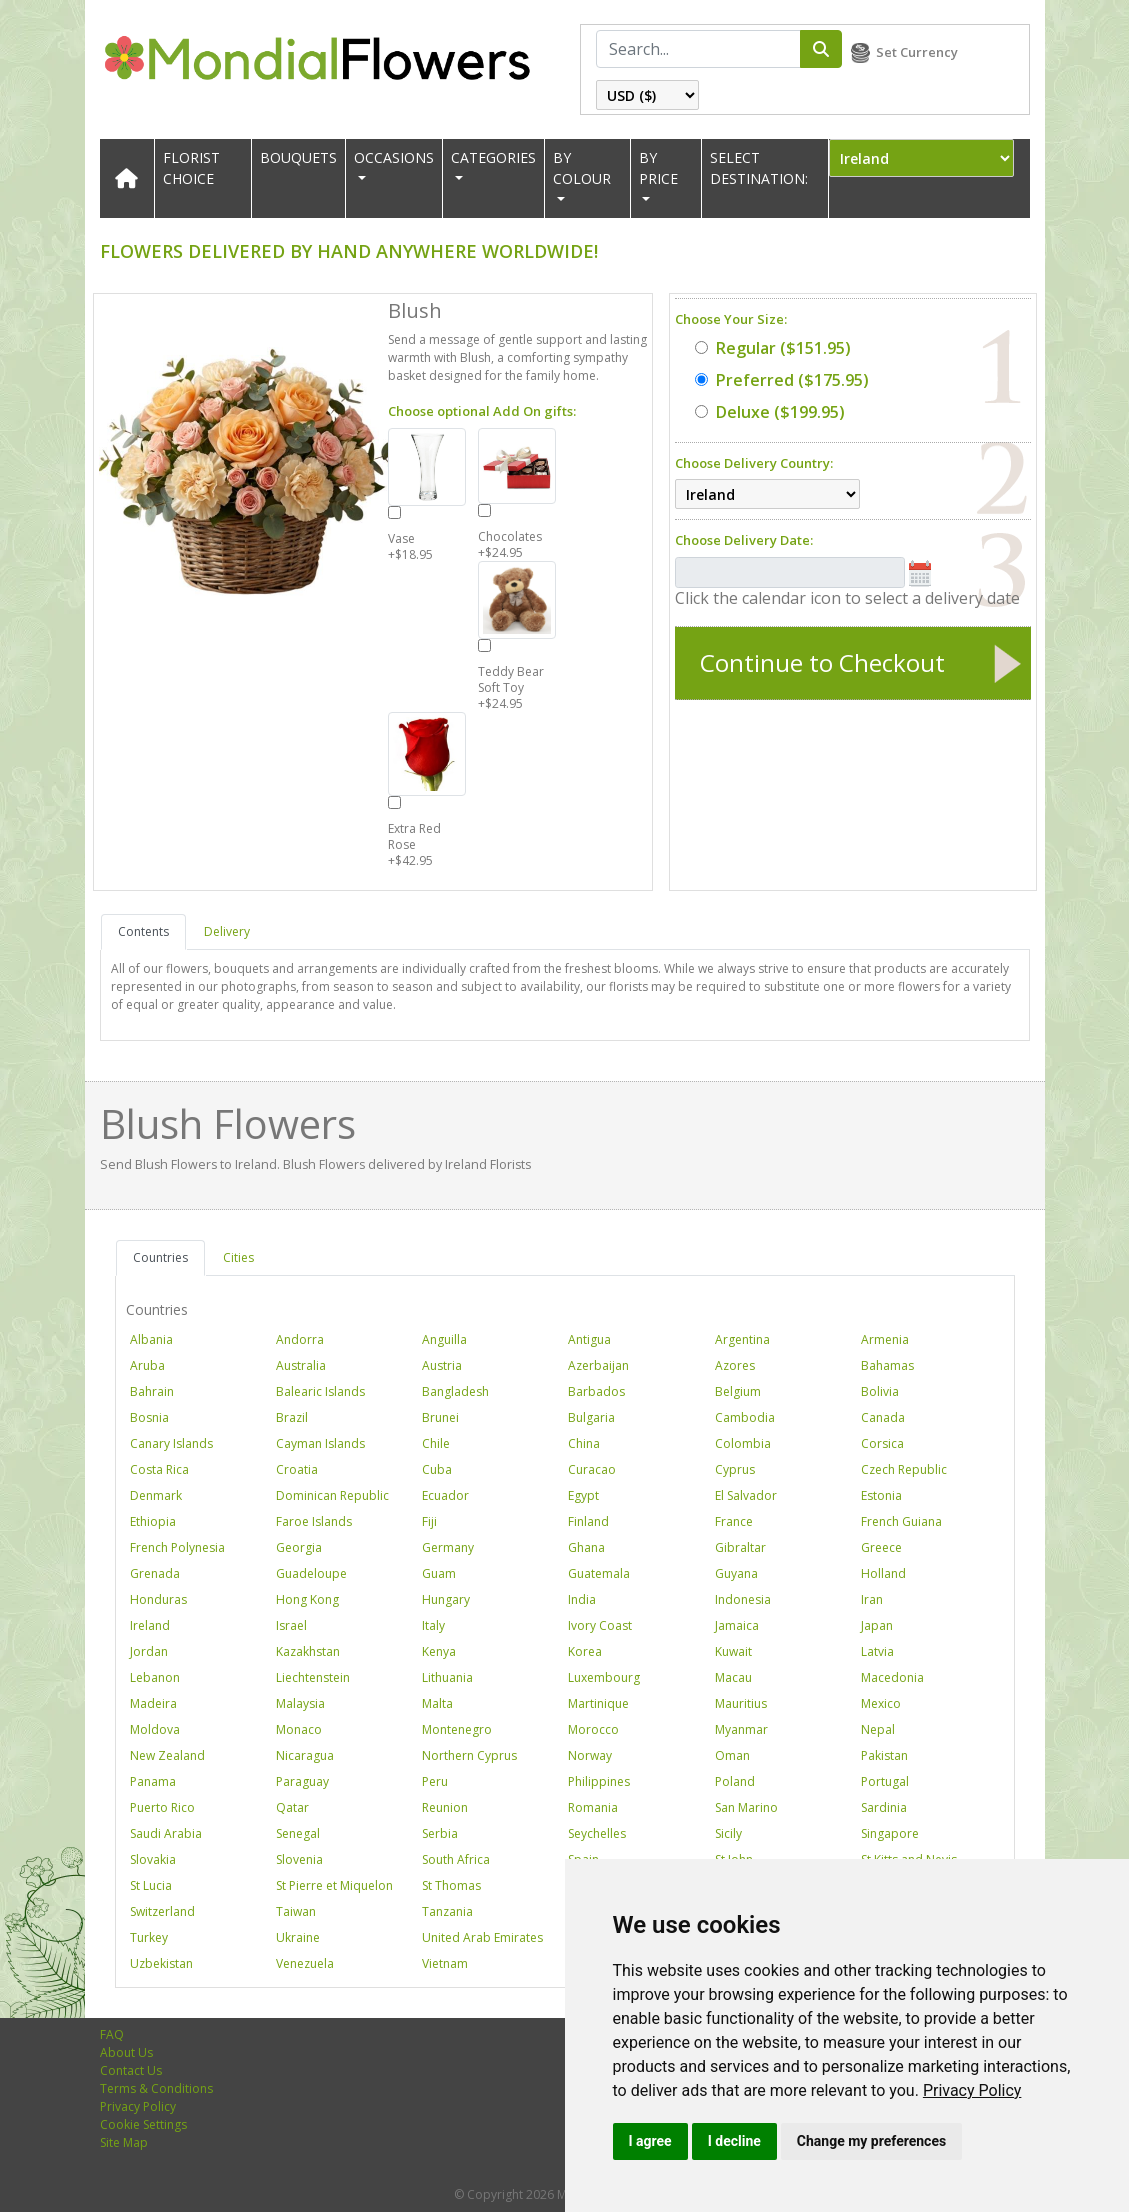  What do you see at coordinates (586, 1547) in the screenshot?
I see `Ghana` at bounding box center [586, 1547].